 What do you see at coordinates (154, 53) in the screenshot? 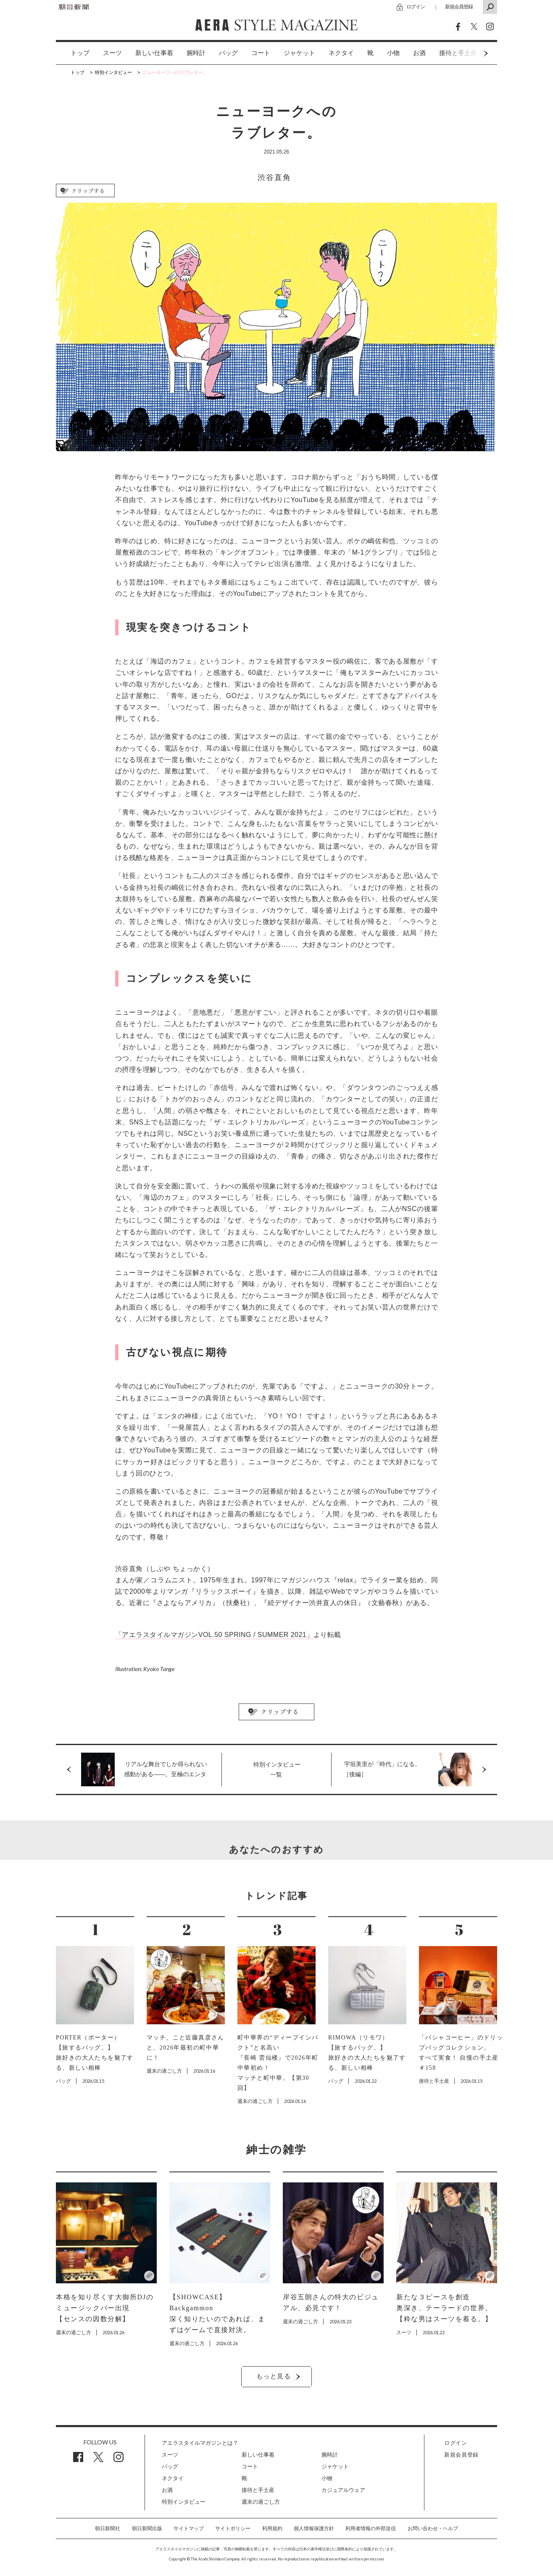
I see `新しい仕事着` at bounding box center [154, 53].